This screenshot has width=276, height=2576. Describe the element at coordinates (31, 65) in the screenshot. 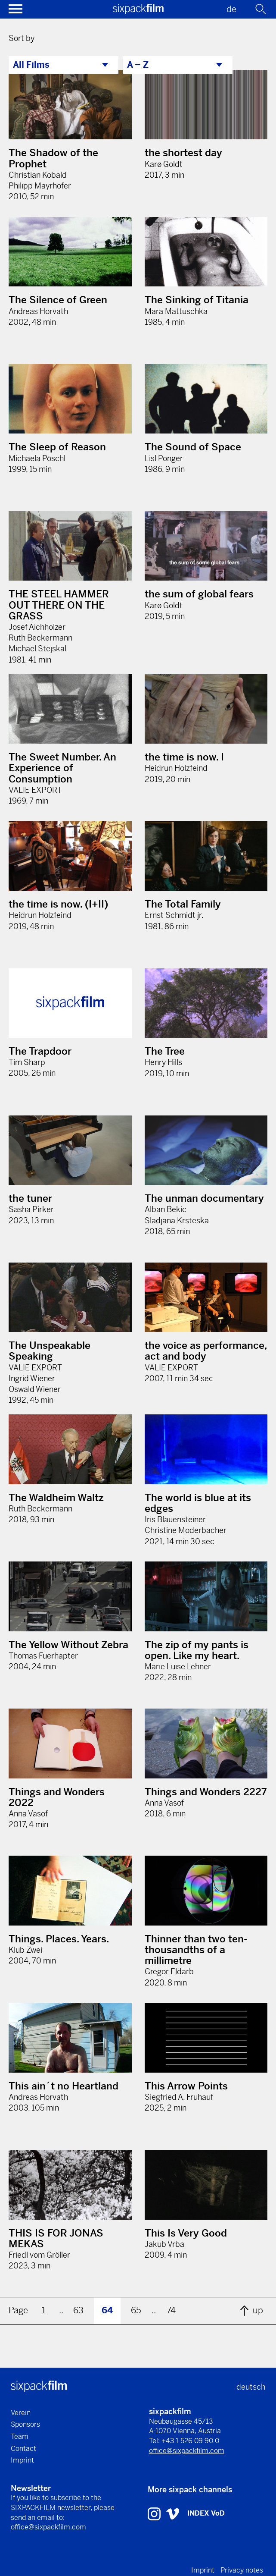

I see `All Films` at that location.